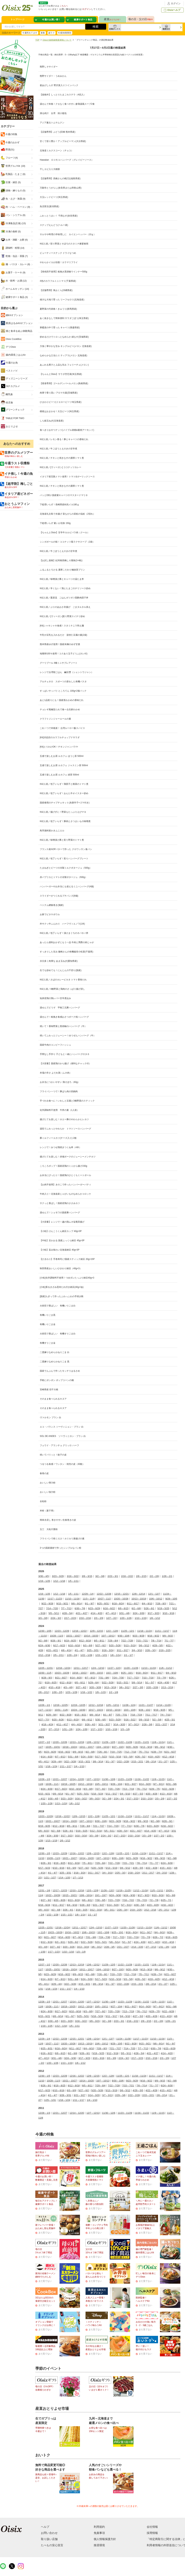  Describe the element at coordinates (61, 1672) in the screenshot. I see `10/23～10/29` at that location.